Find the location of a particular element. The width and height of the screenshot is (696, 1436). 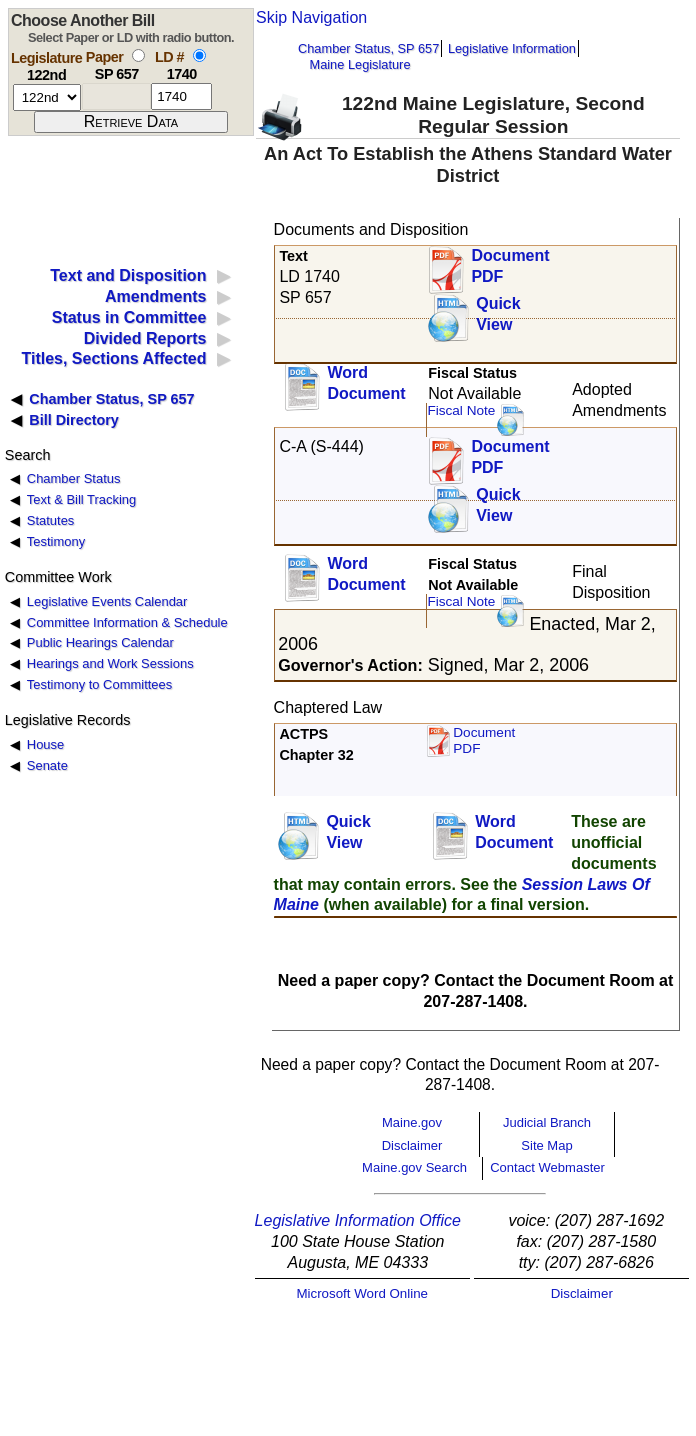

Disclaimer is located at coordinates (412, 1145).